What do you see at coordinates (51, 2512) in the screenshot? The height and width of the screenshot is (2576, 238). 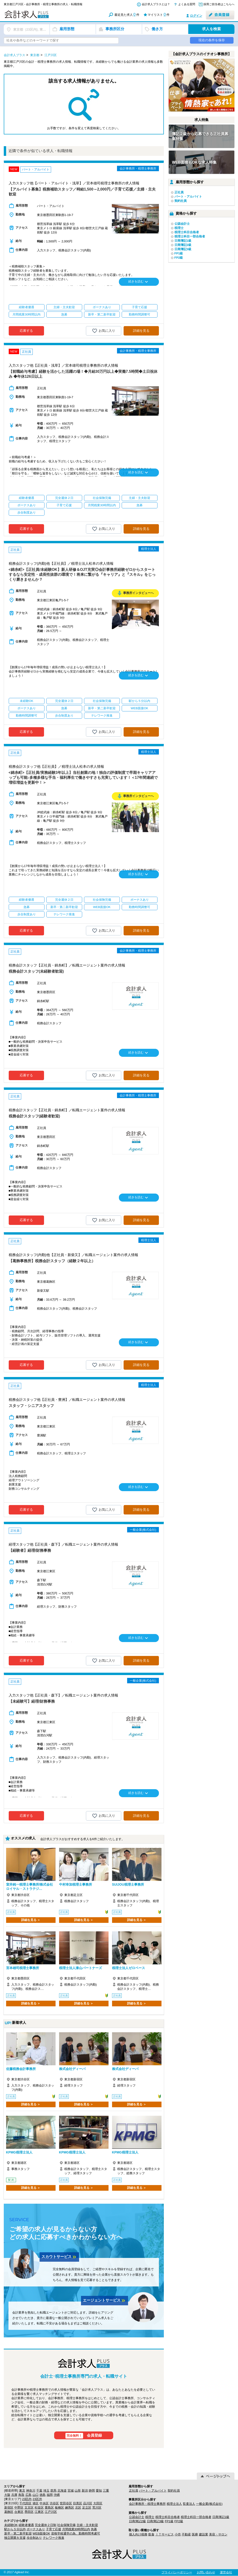 I see `江戸川区` at bounding box center [51, 2512].